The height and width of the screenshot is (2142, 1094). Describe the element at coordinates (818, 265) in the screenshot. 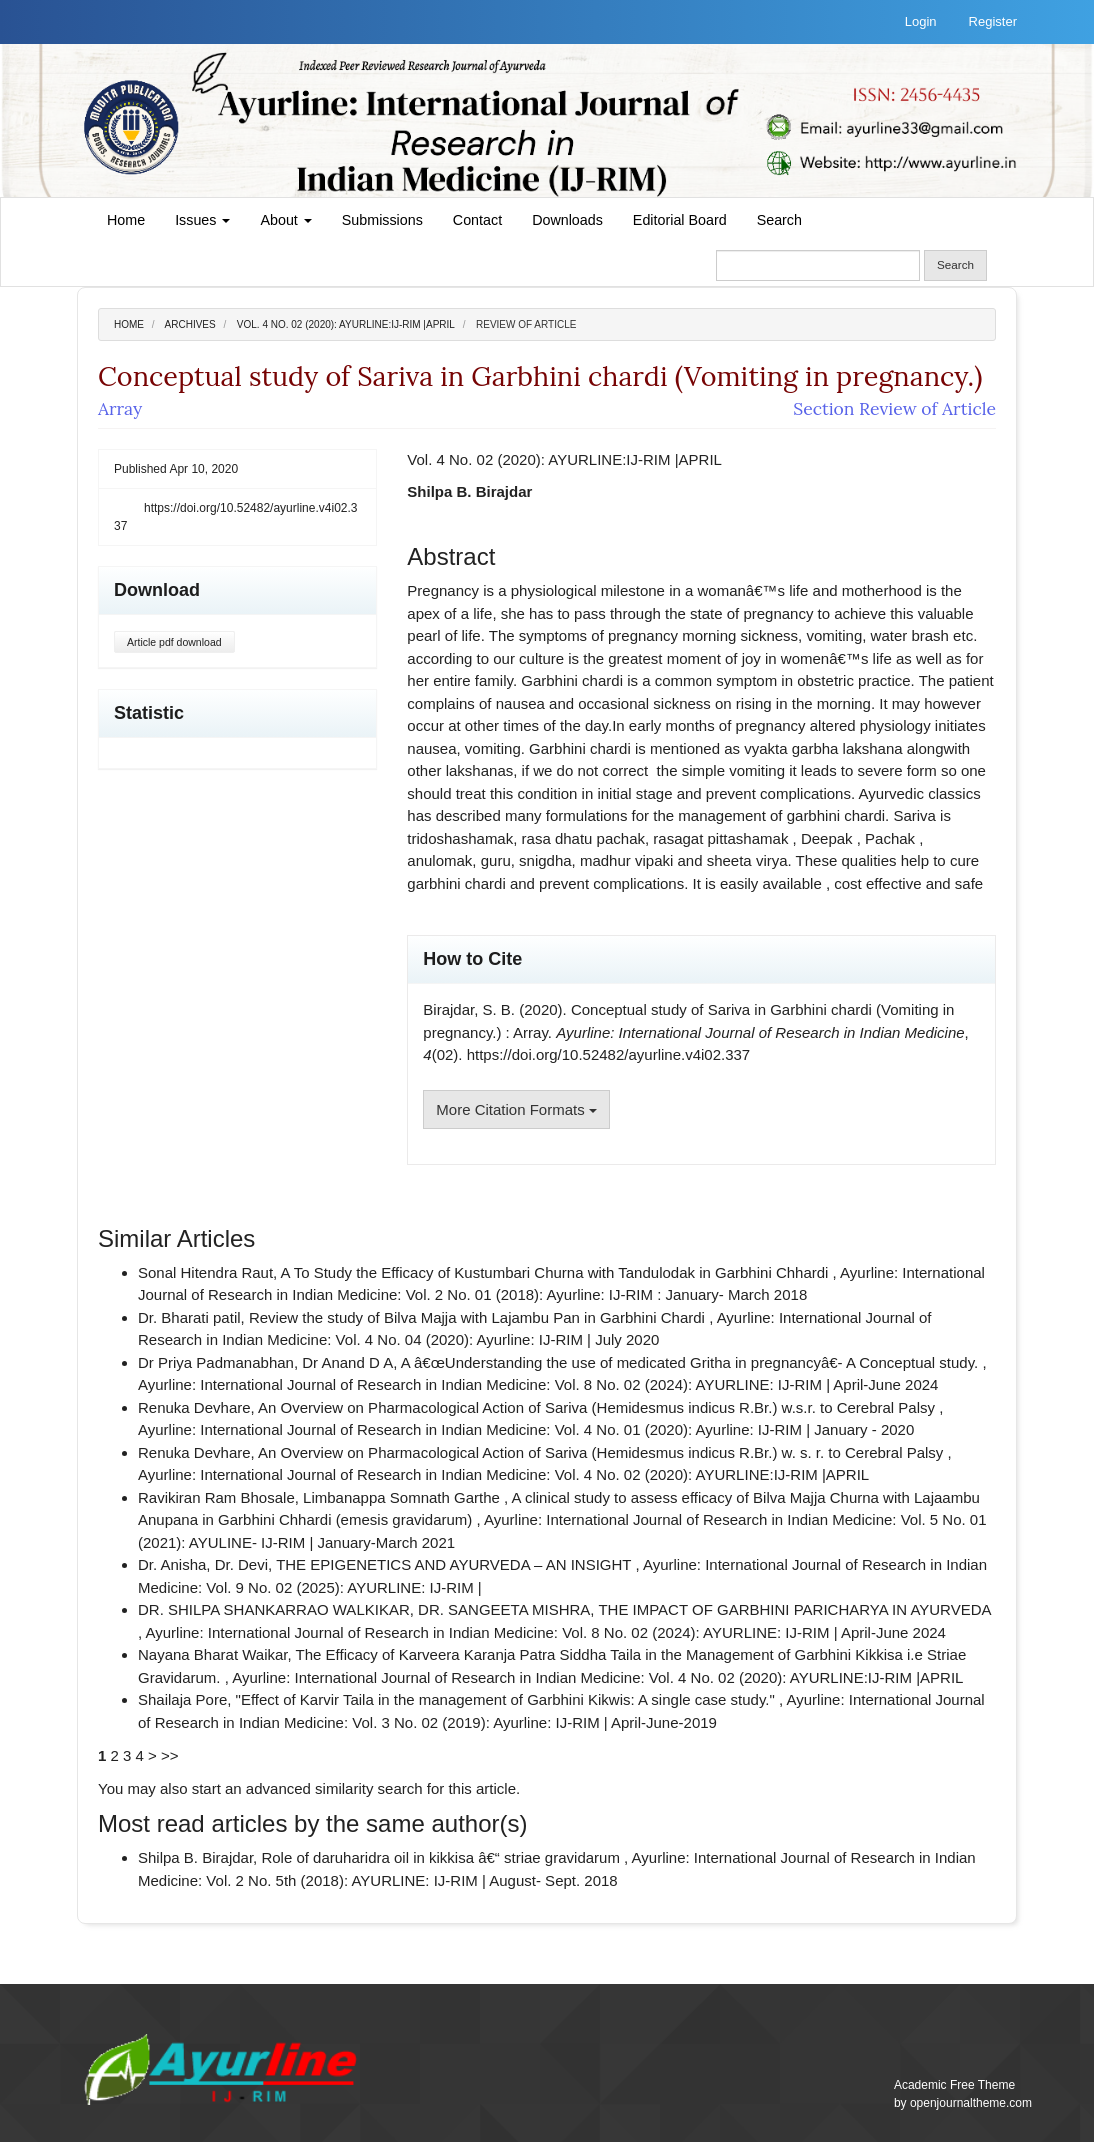

I see `[Search Query]` at that location.